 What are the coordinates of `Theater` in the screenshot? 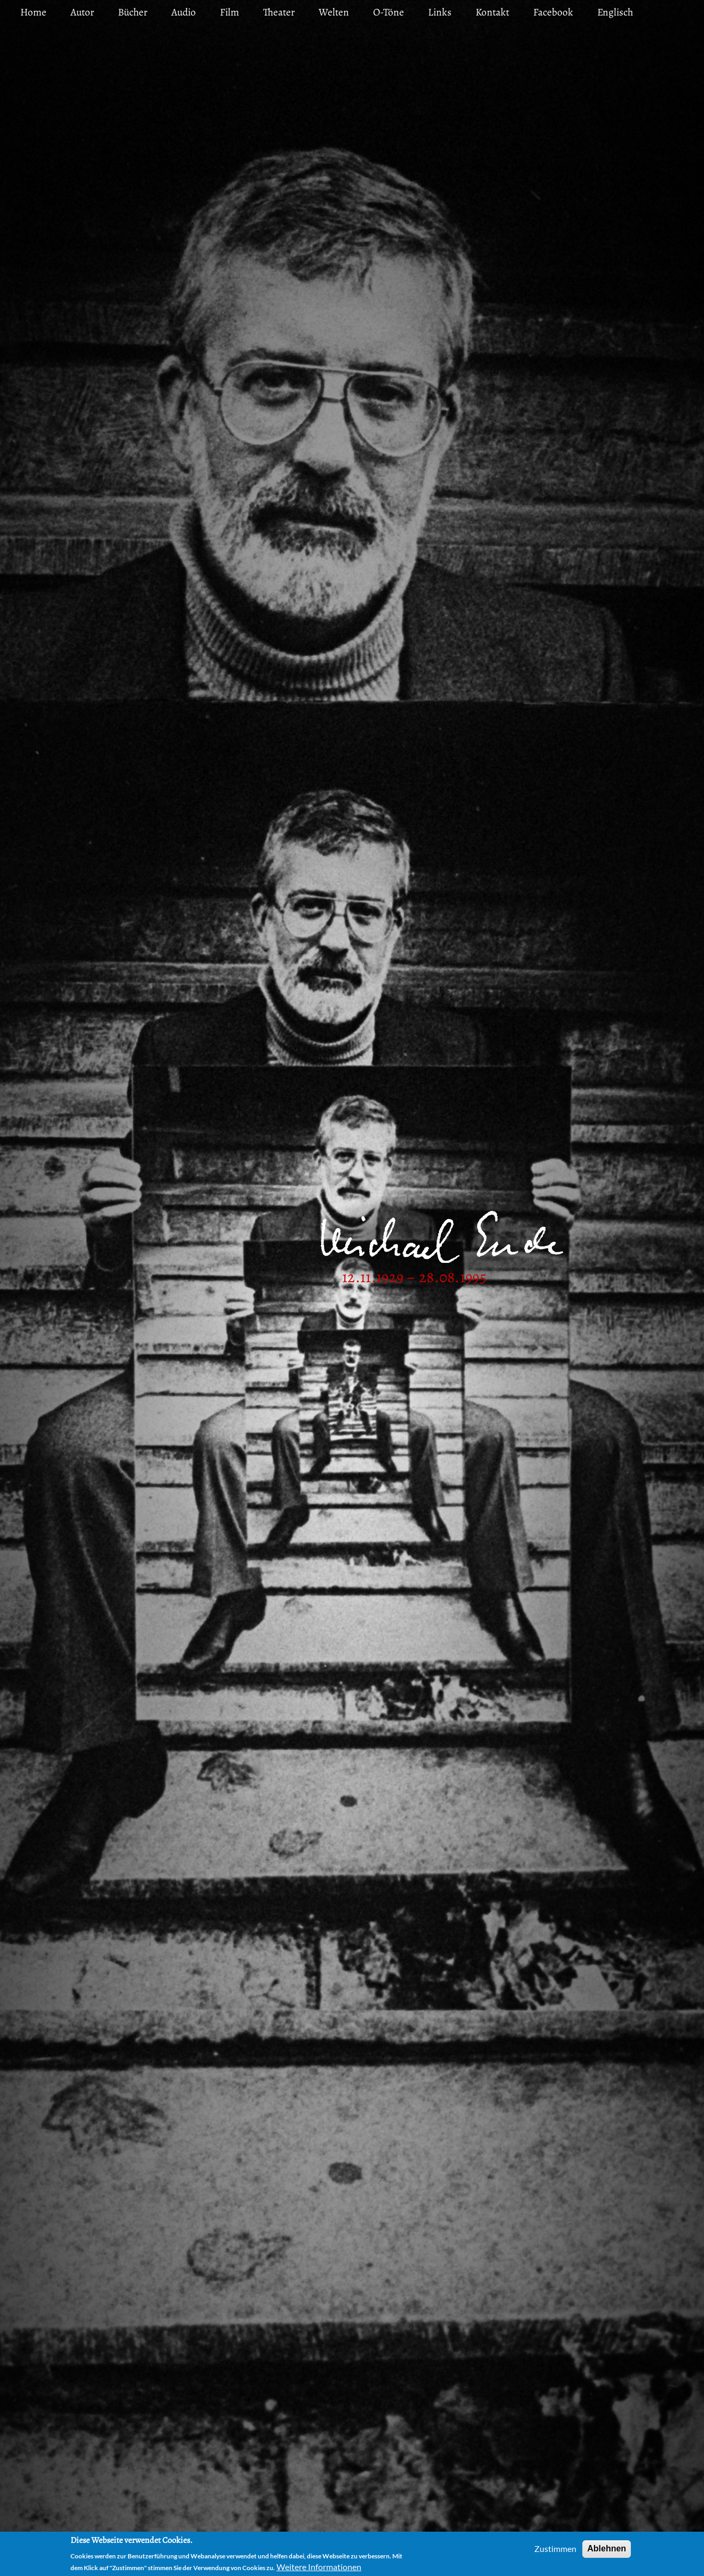 It's located at (279, 12).